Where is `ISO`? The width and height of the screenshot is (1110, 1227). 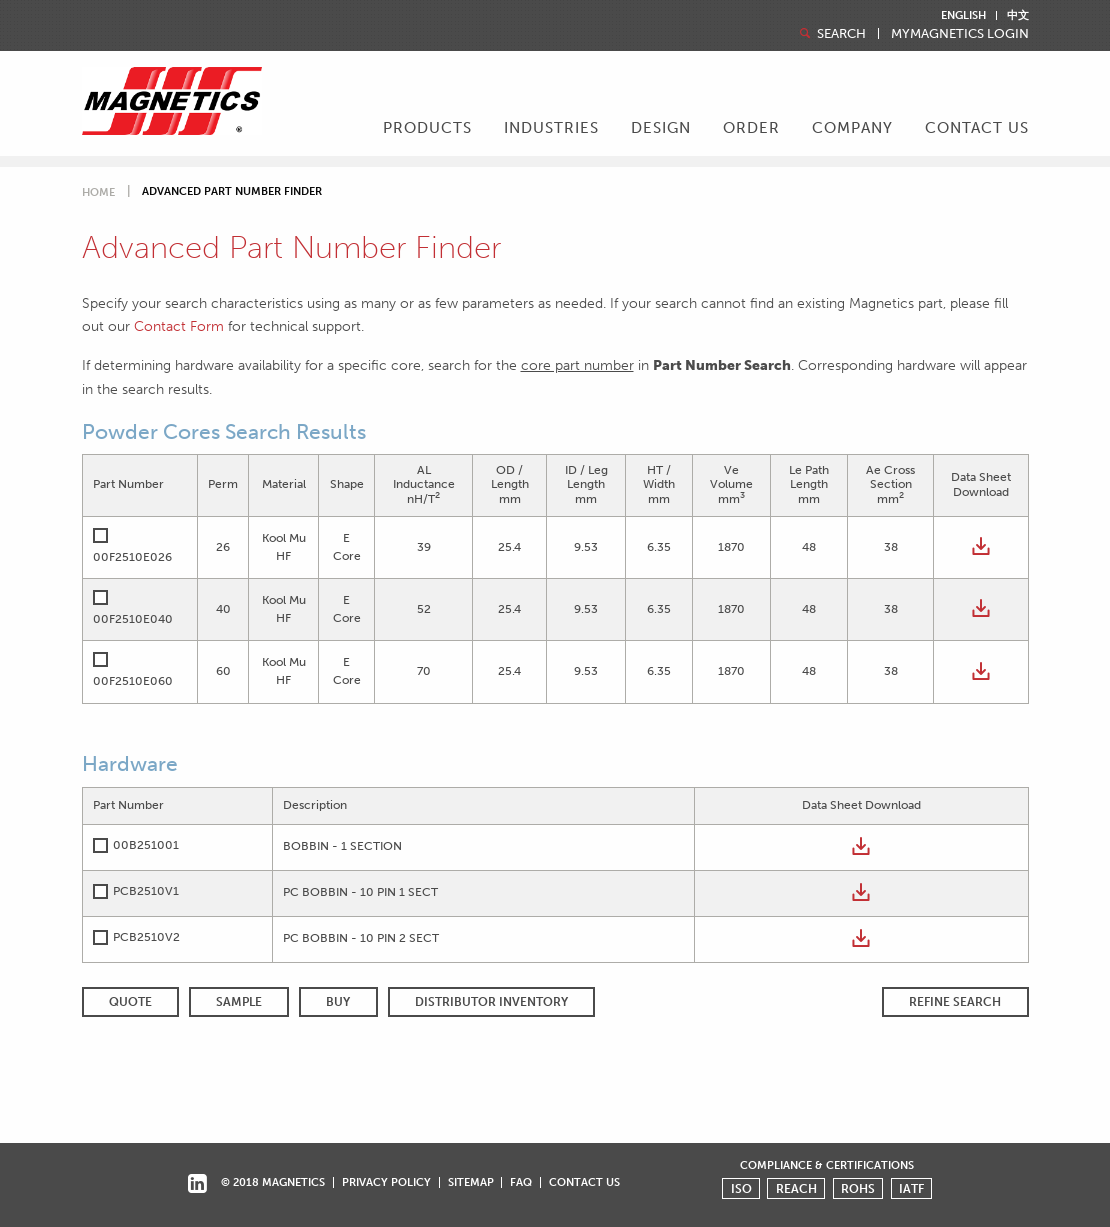 ISO is located at coordinates (741, 1189).